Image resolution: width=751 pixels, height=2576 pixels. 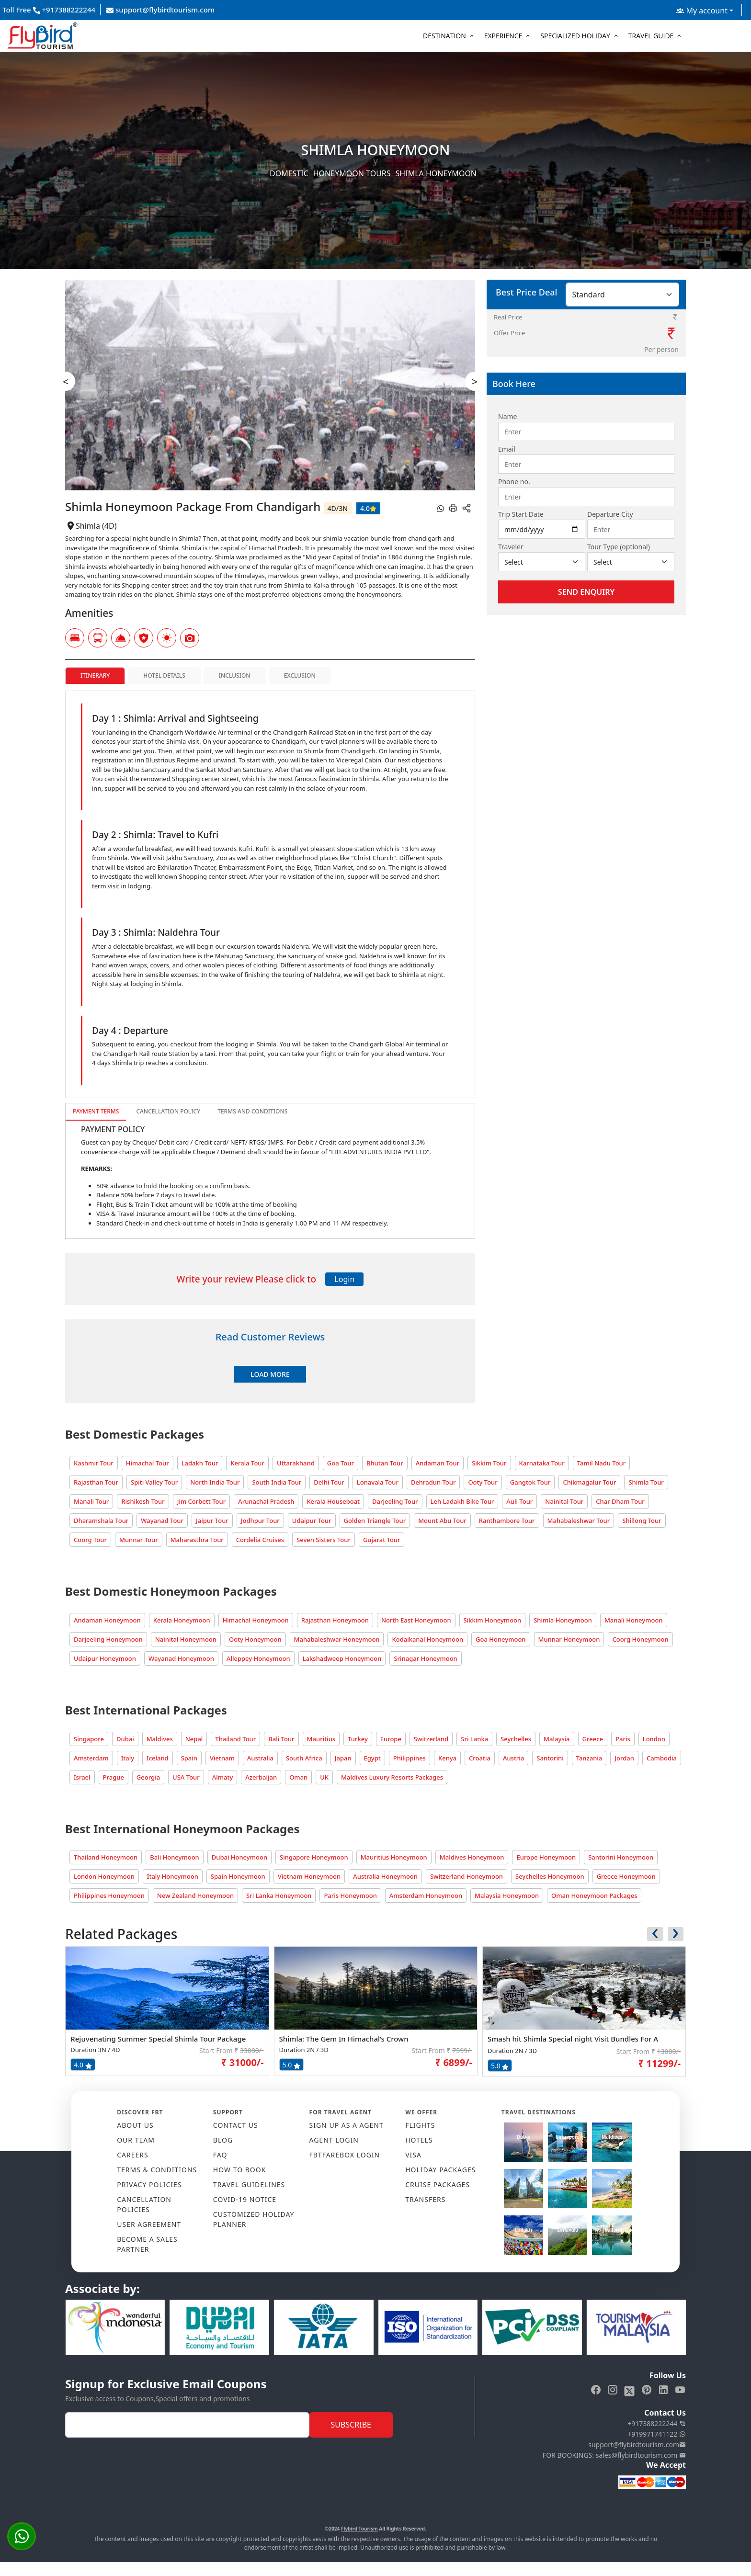 What do you see at coordinates (569, 1639) in the screenshot?
I see `Munnar Honeymoon` at bounding box center [569, 1639].